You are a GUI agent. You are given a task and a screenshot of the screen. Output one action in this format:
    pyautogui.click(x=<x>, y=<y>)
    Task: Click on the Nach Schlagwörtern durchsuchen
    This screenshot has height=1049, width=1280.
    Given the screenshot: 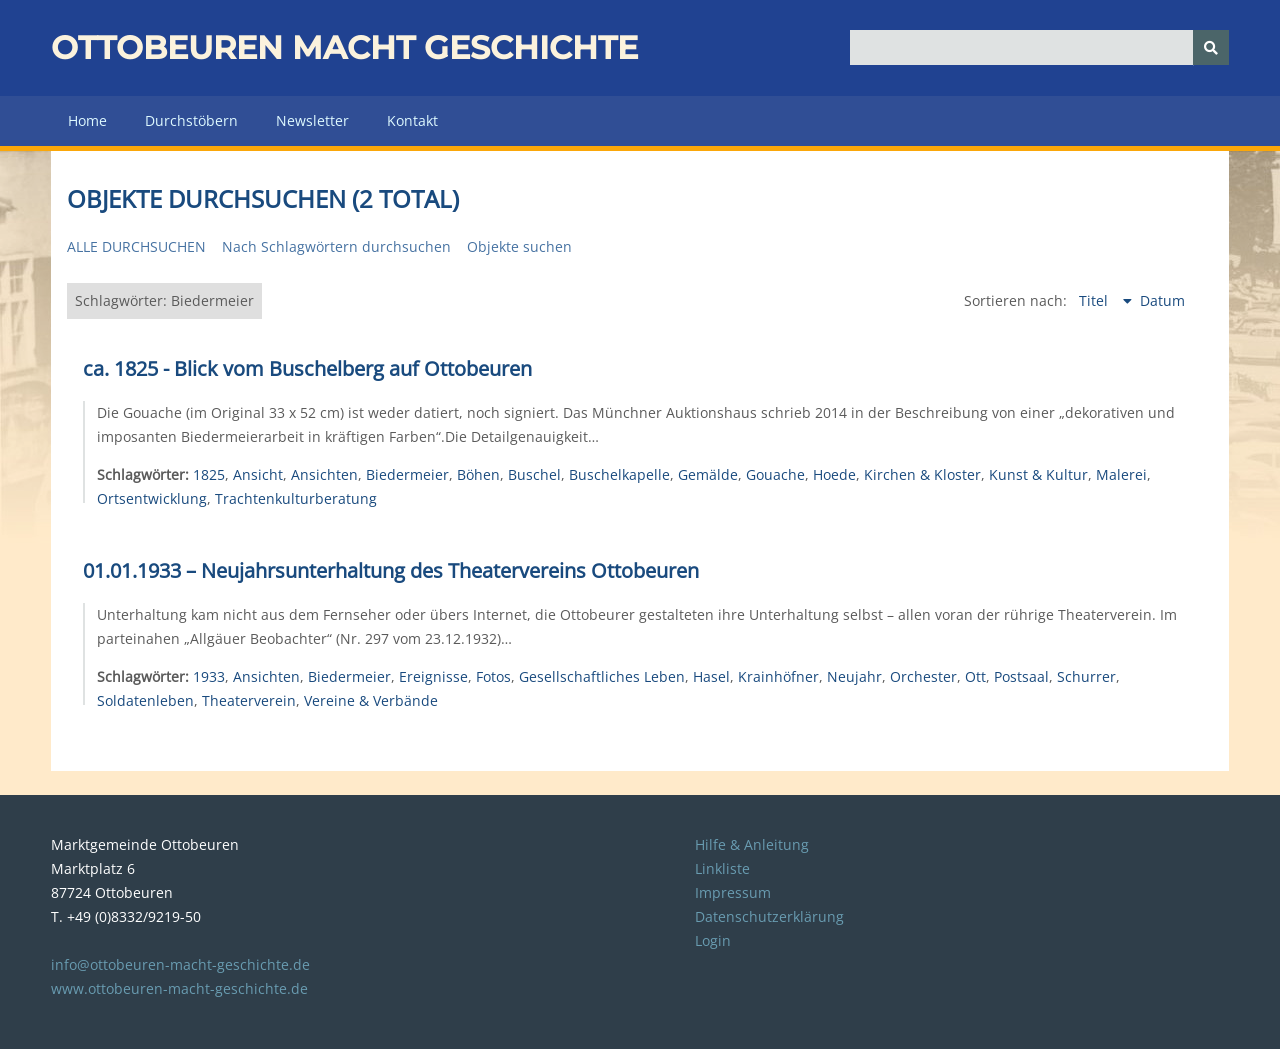 What is the action you would take?
    pyautogui.click(x=336, y=246)
    